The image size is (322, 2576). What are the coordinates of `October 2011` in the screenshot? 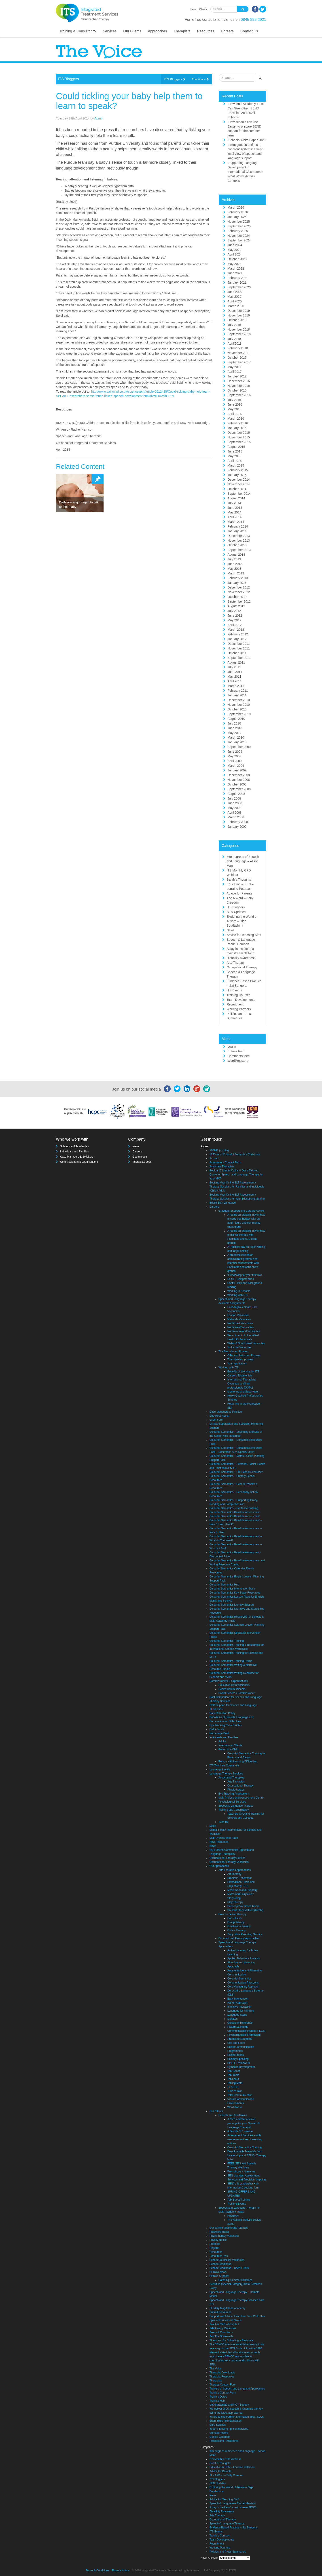 It's located at (237, 653).